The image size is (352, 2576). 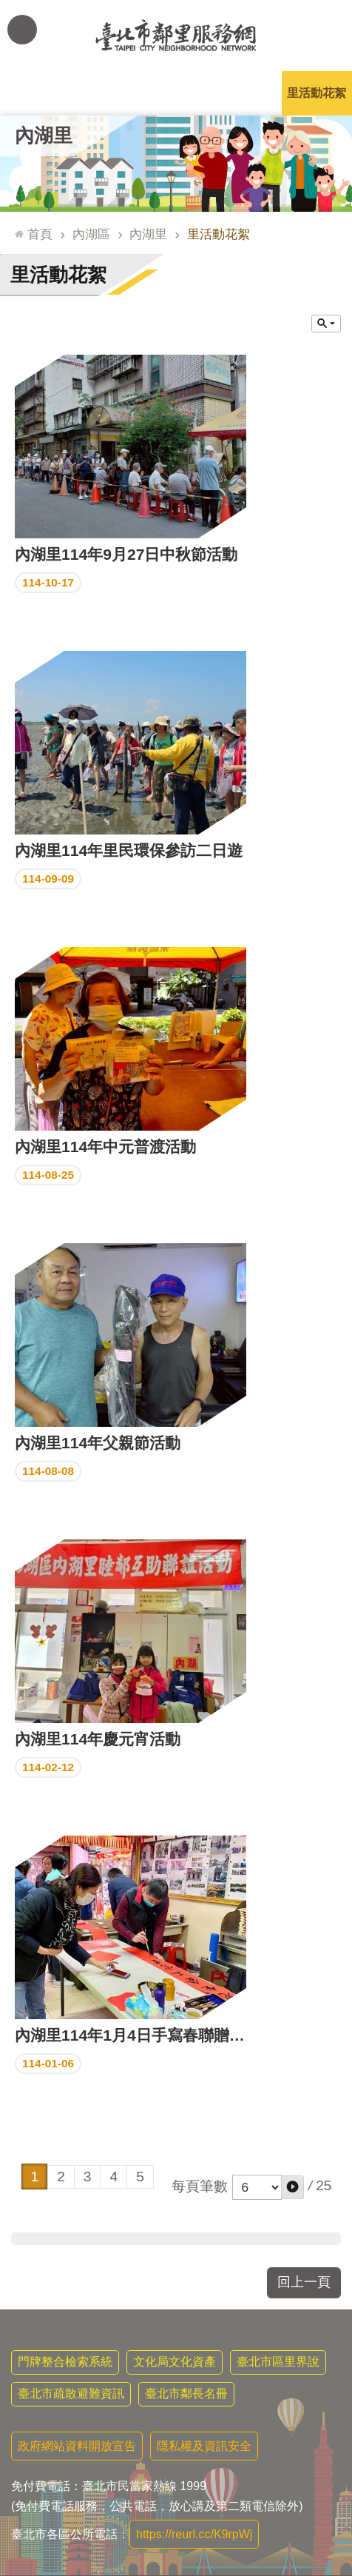 I want to click on 關閉 [button], so click(x=326, y=323).